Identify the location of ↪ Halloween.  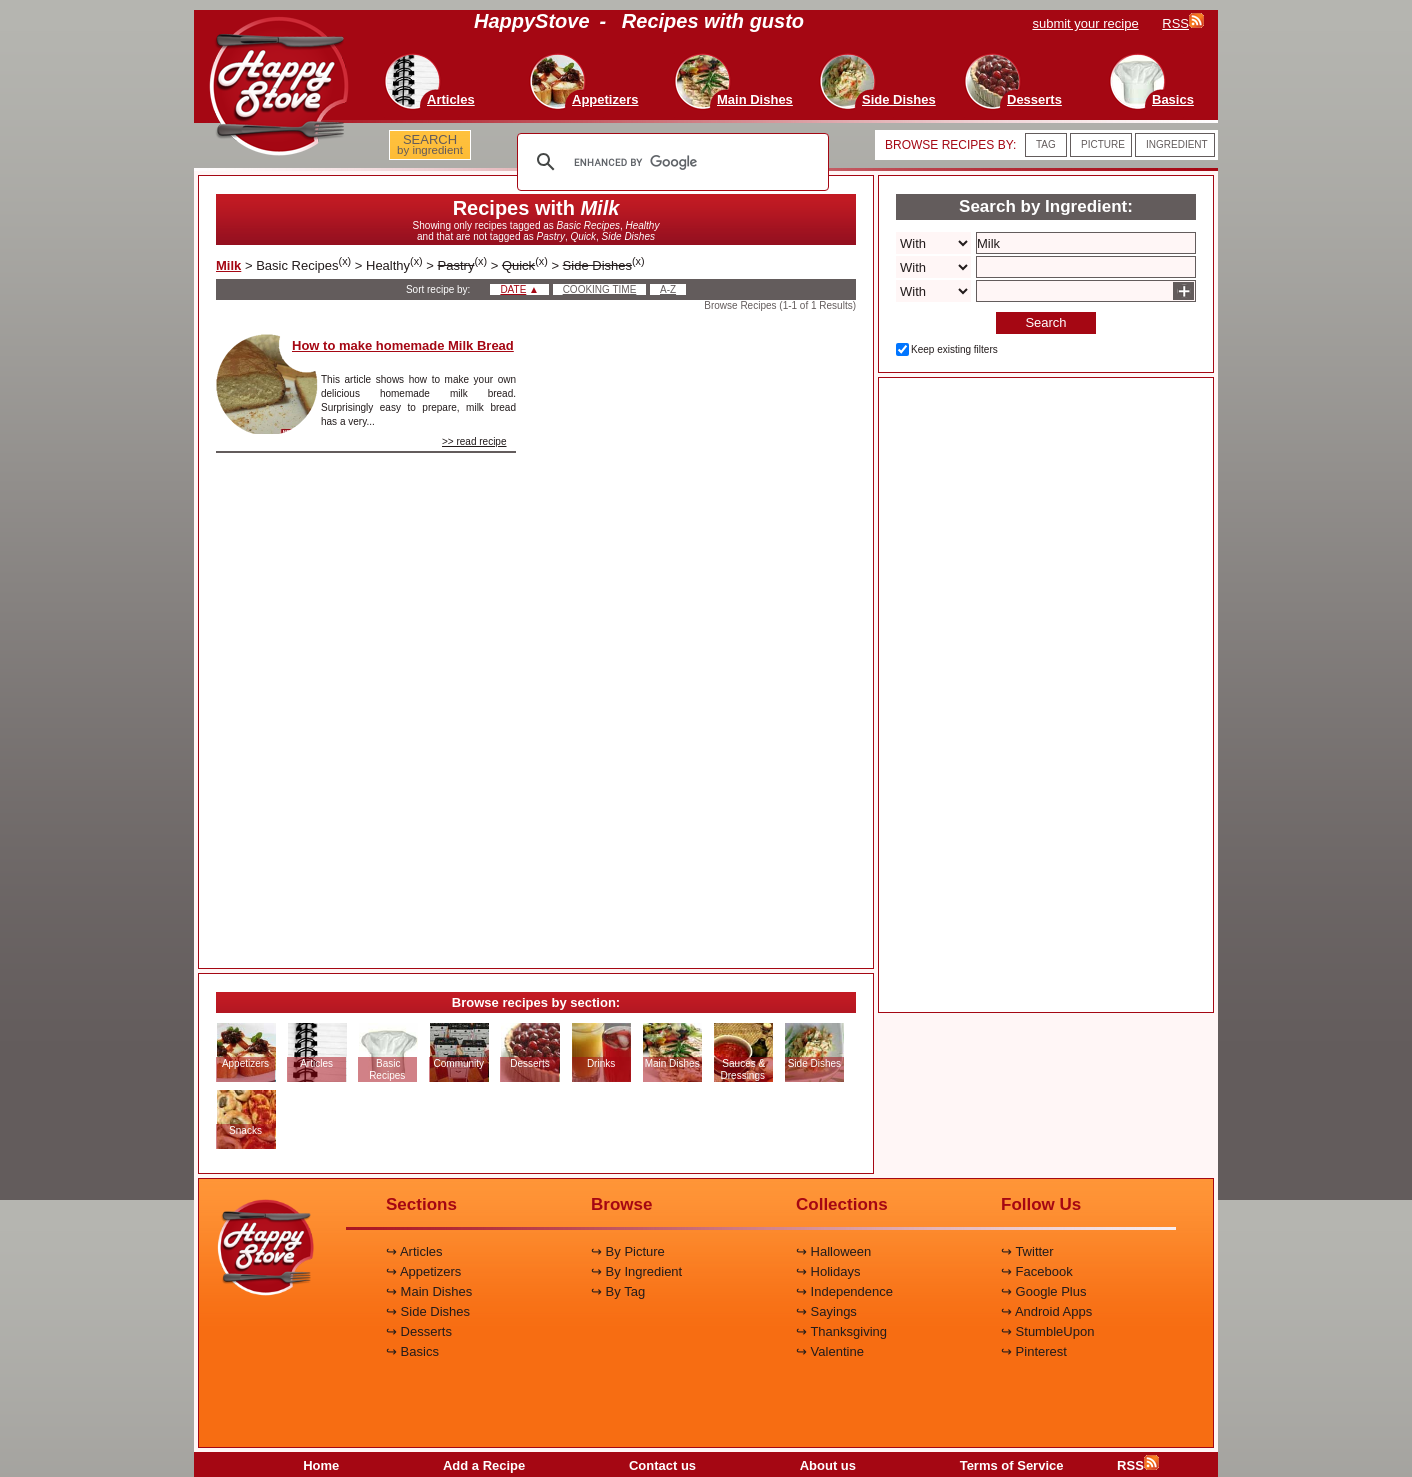
(833, 1251).